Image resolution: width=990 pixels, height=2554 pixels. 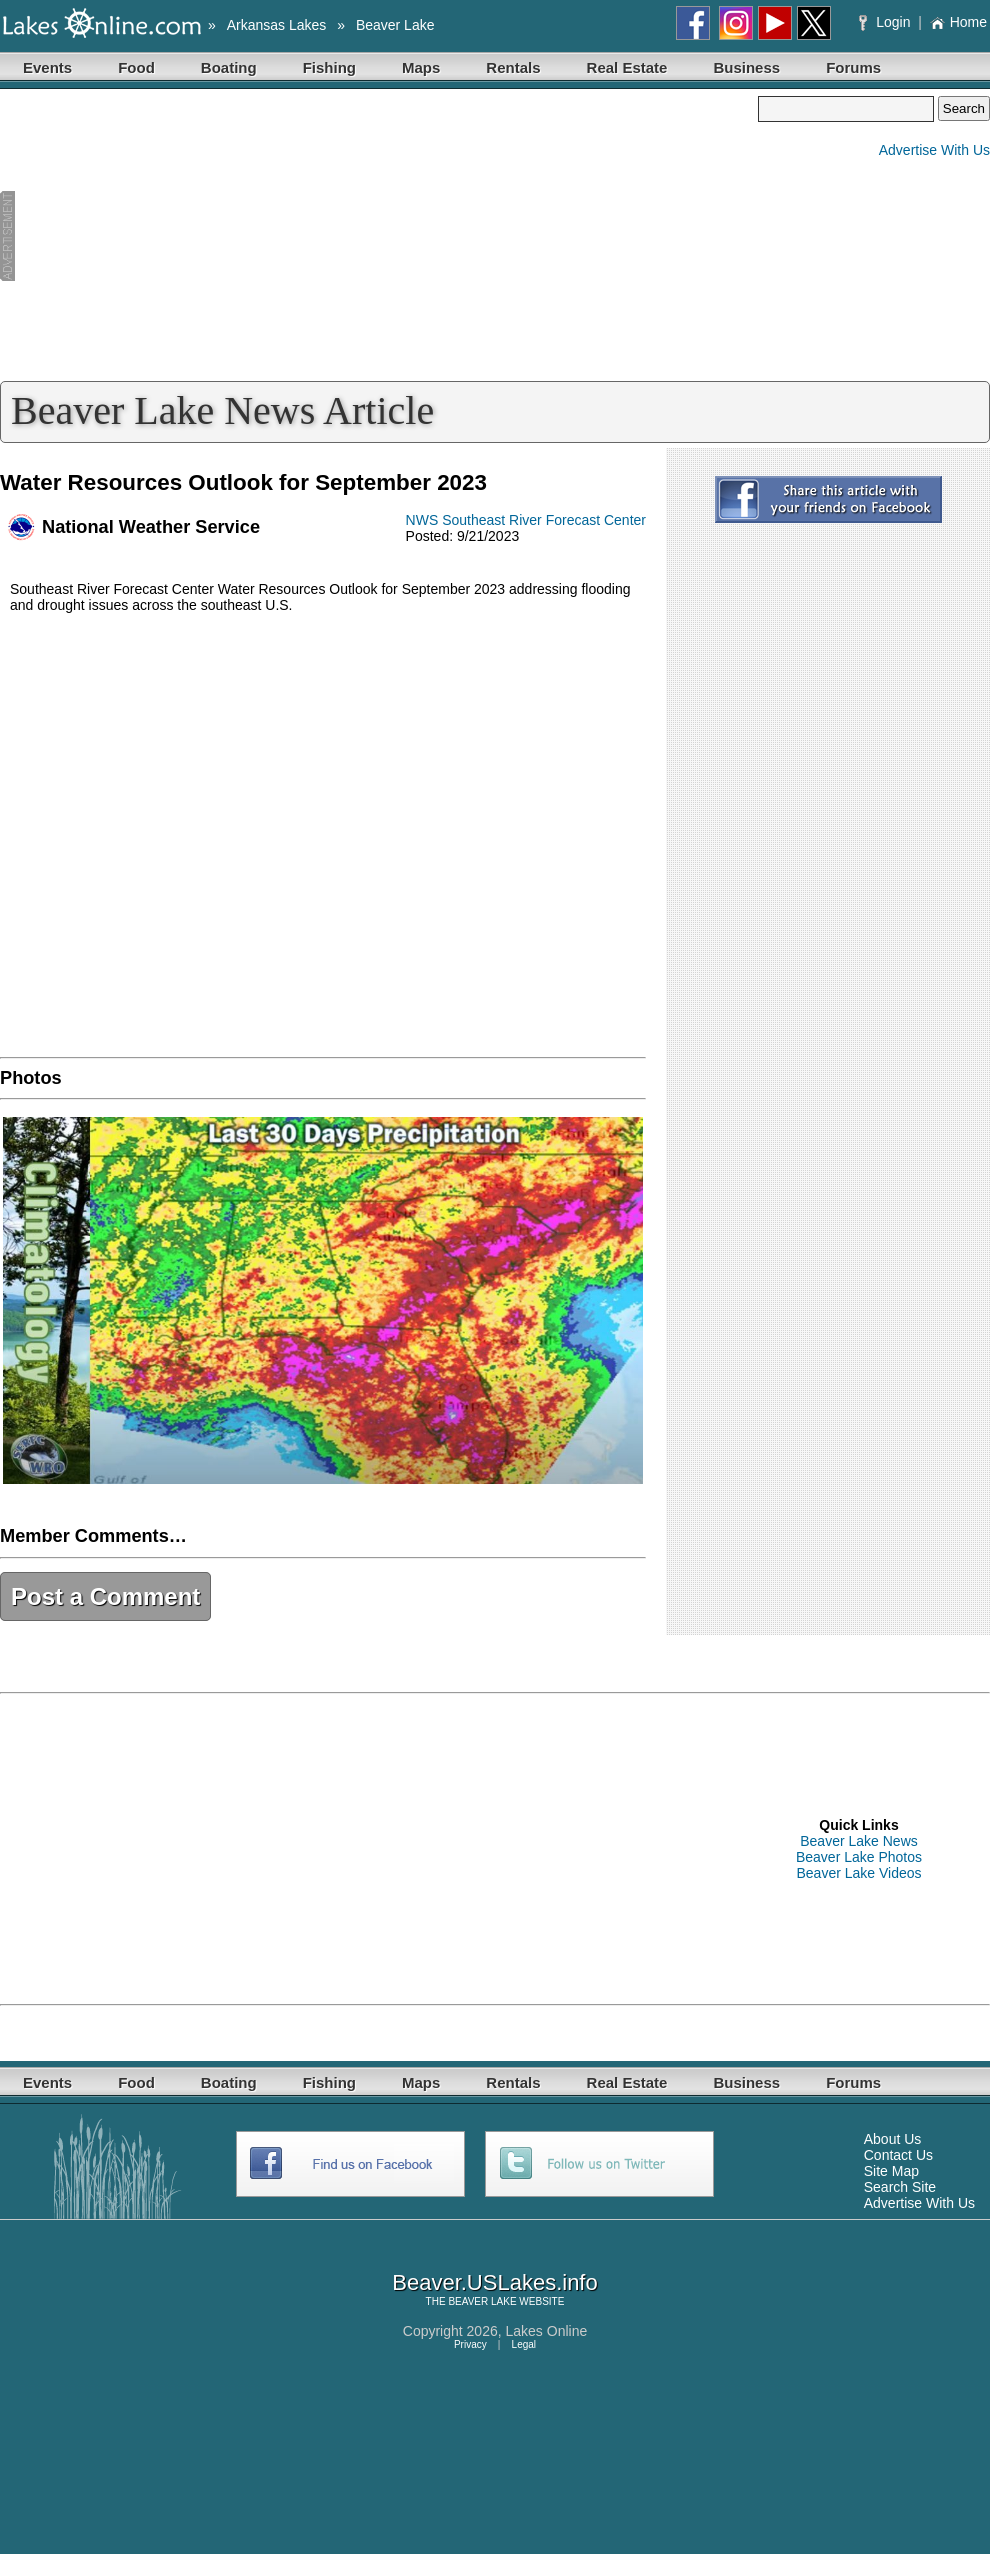 I want to click on Home, so click(x=958, y=22).